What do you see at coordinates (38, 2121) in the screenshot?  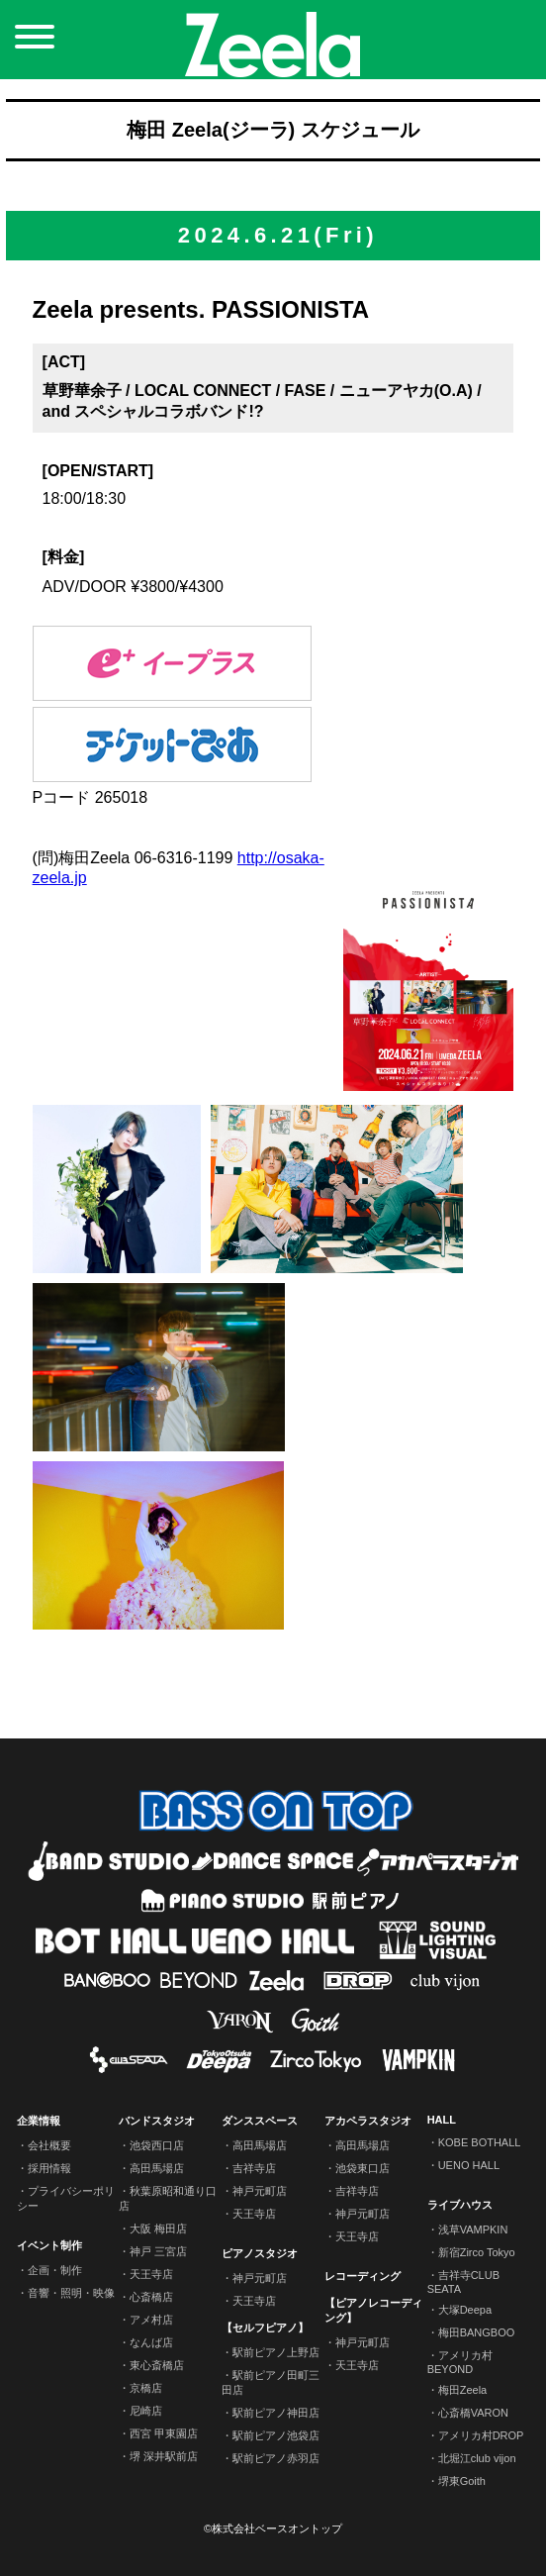 I see `企業情報` at bounding box center [38, 2121].